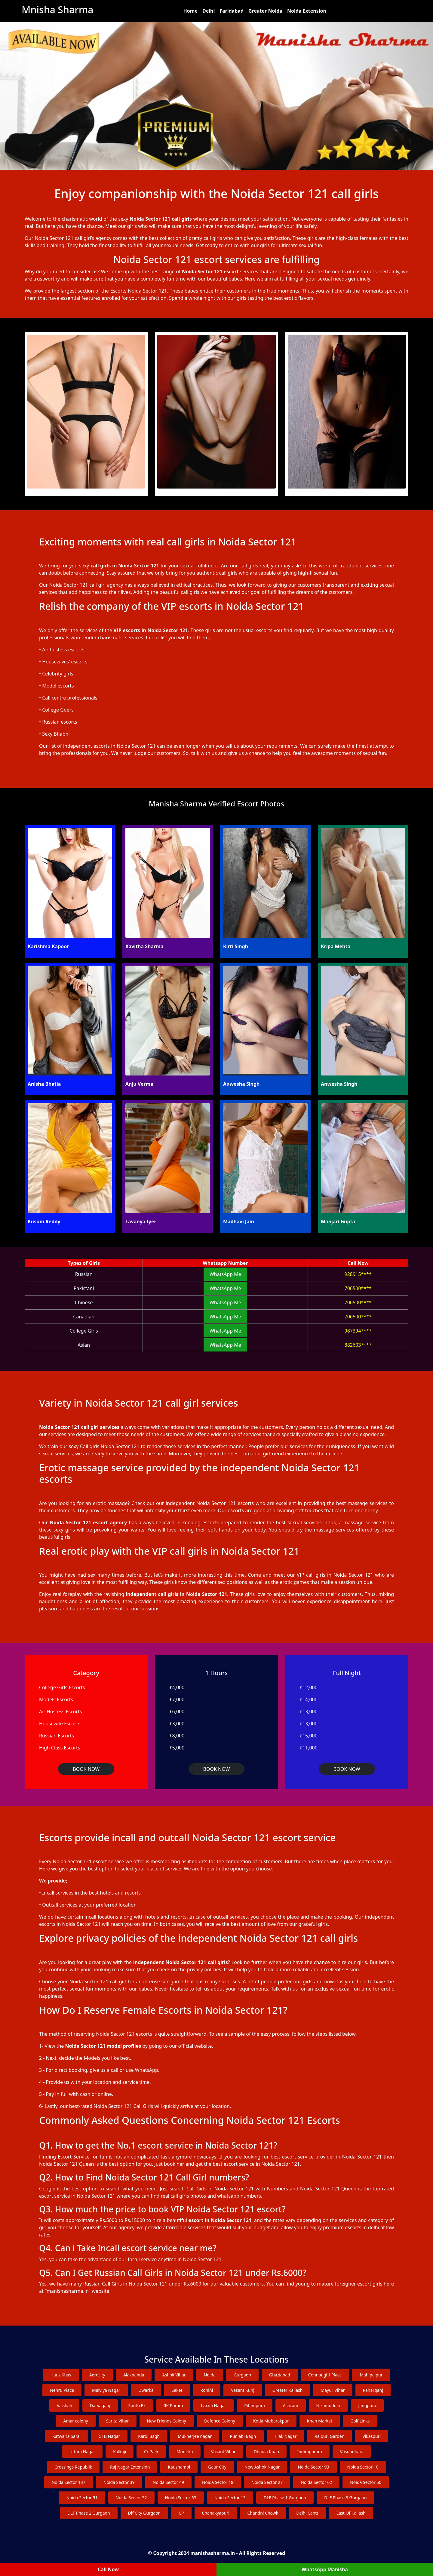  What do you see at coordinates (210, 2375) in the screenshot?
I see `Noida` at bounding box center [210, 2375].